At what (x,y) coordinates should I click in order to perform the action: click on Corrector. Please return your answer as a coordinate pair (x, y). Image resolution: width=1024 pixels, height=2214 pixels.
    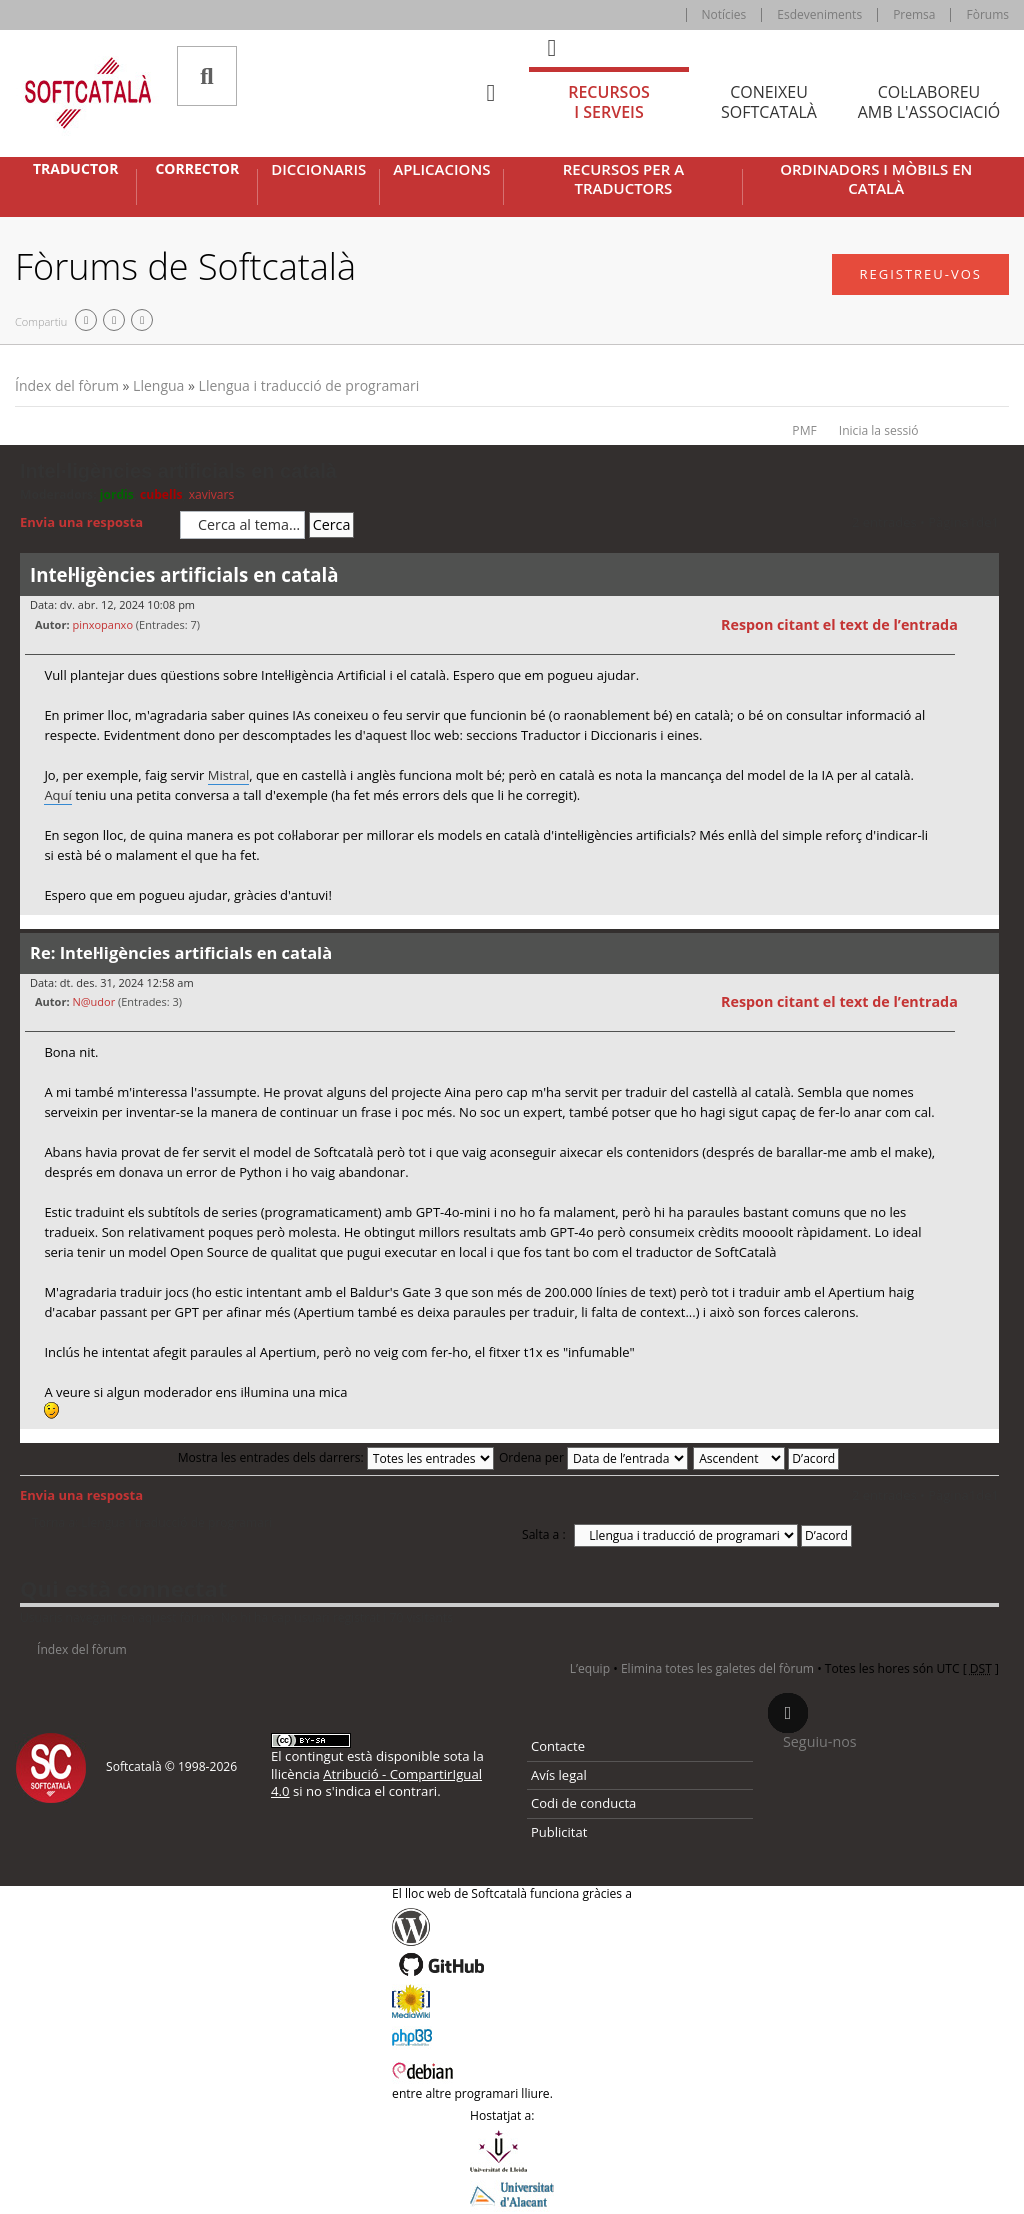
    Looking at the image, I should click on (197, 169).